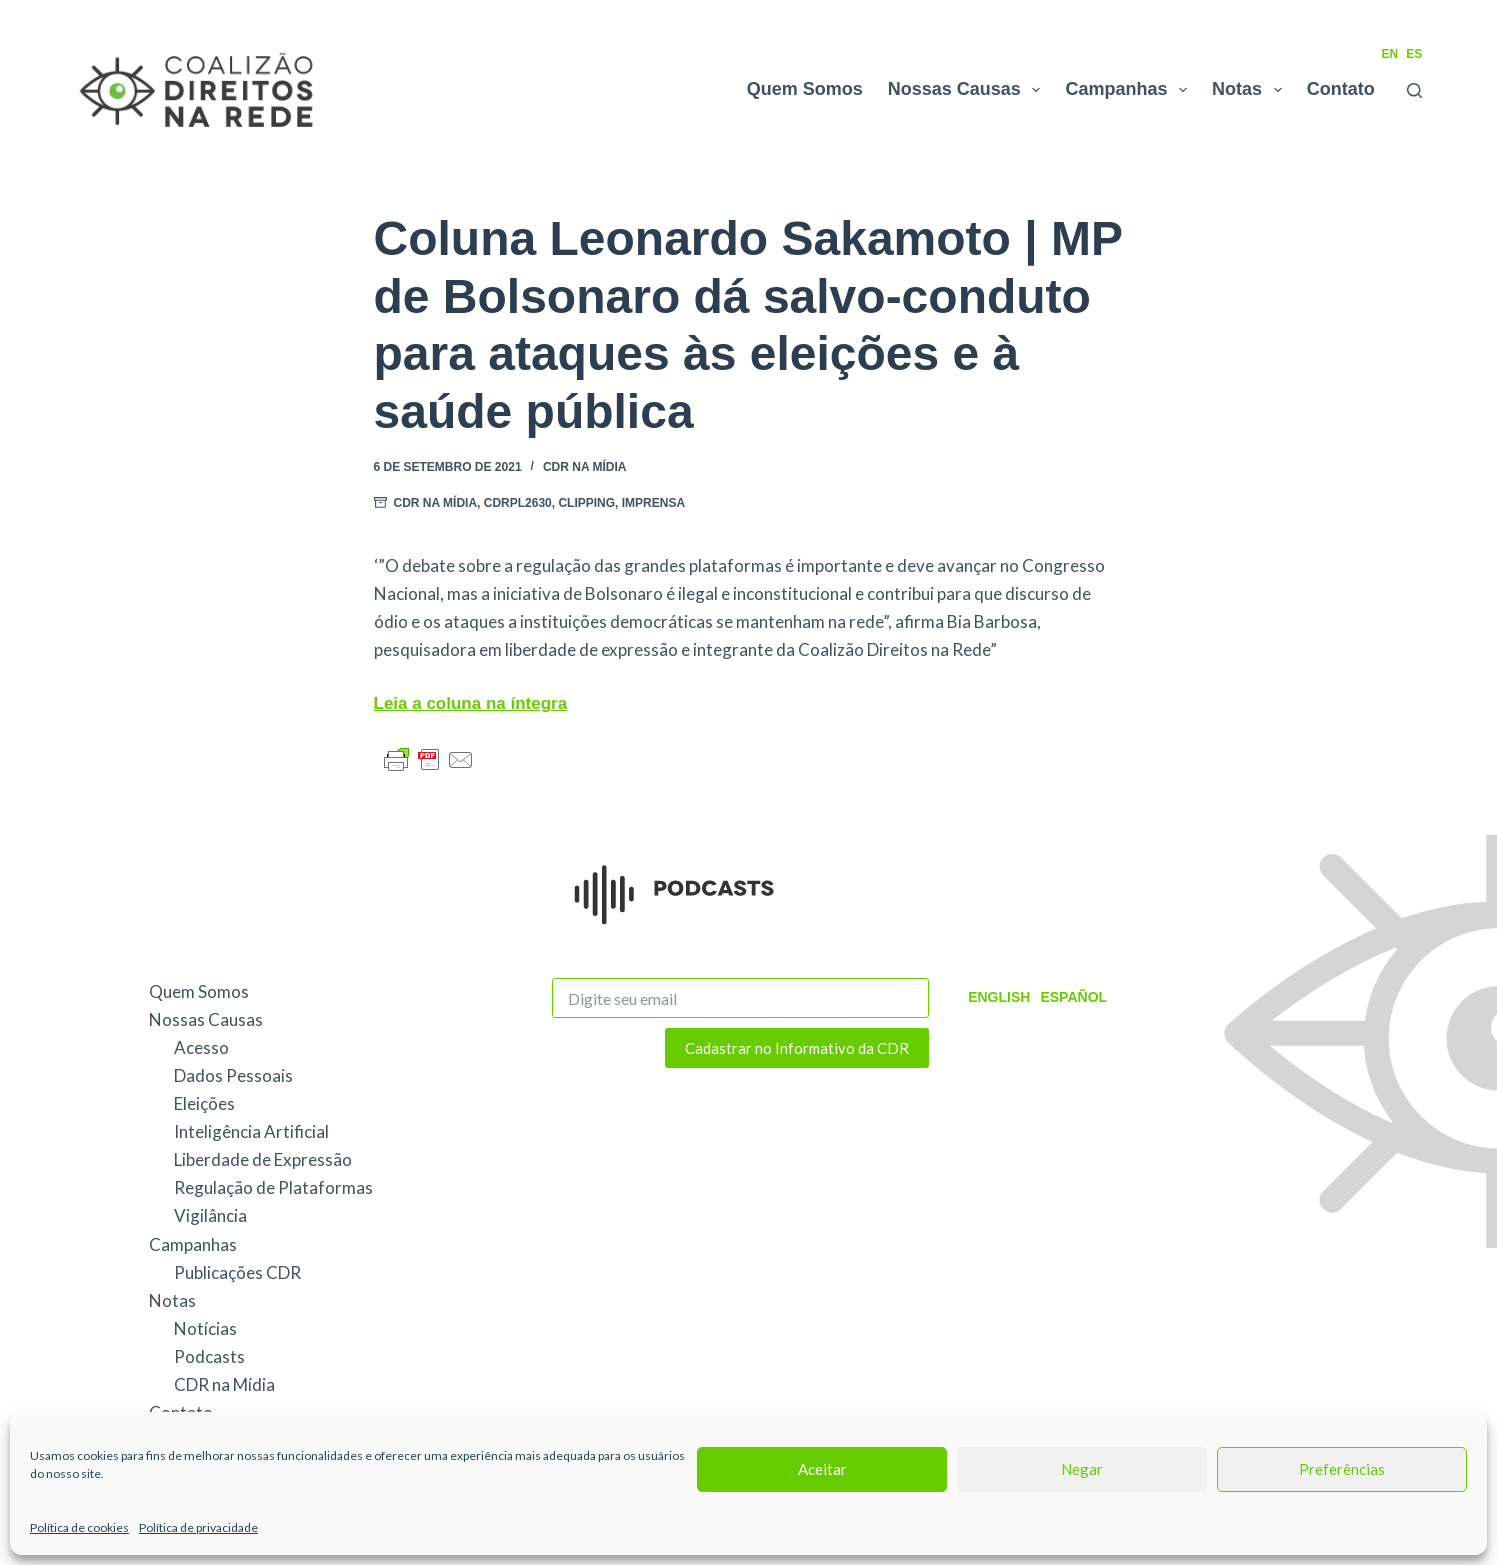 The height and width of the screenshot is (1565, 1497). What do you see at coordinates (198, 1527) in the screenshot?
I see `Política de privacidade` at bounding box center [198, 1527].